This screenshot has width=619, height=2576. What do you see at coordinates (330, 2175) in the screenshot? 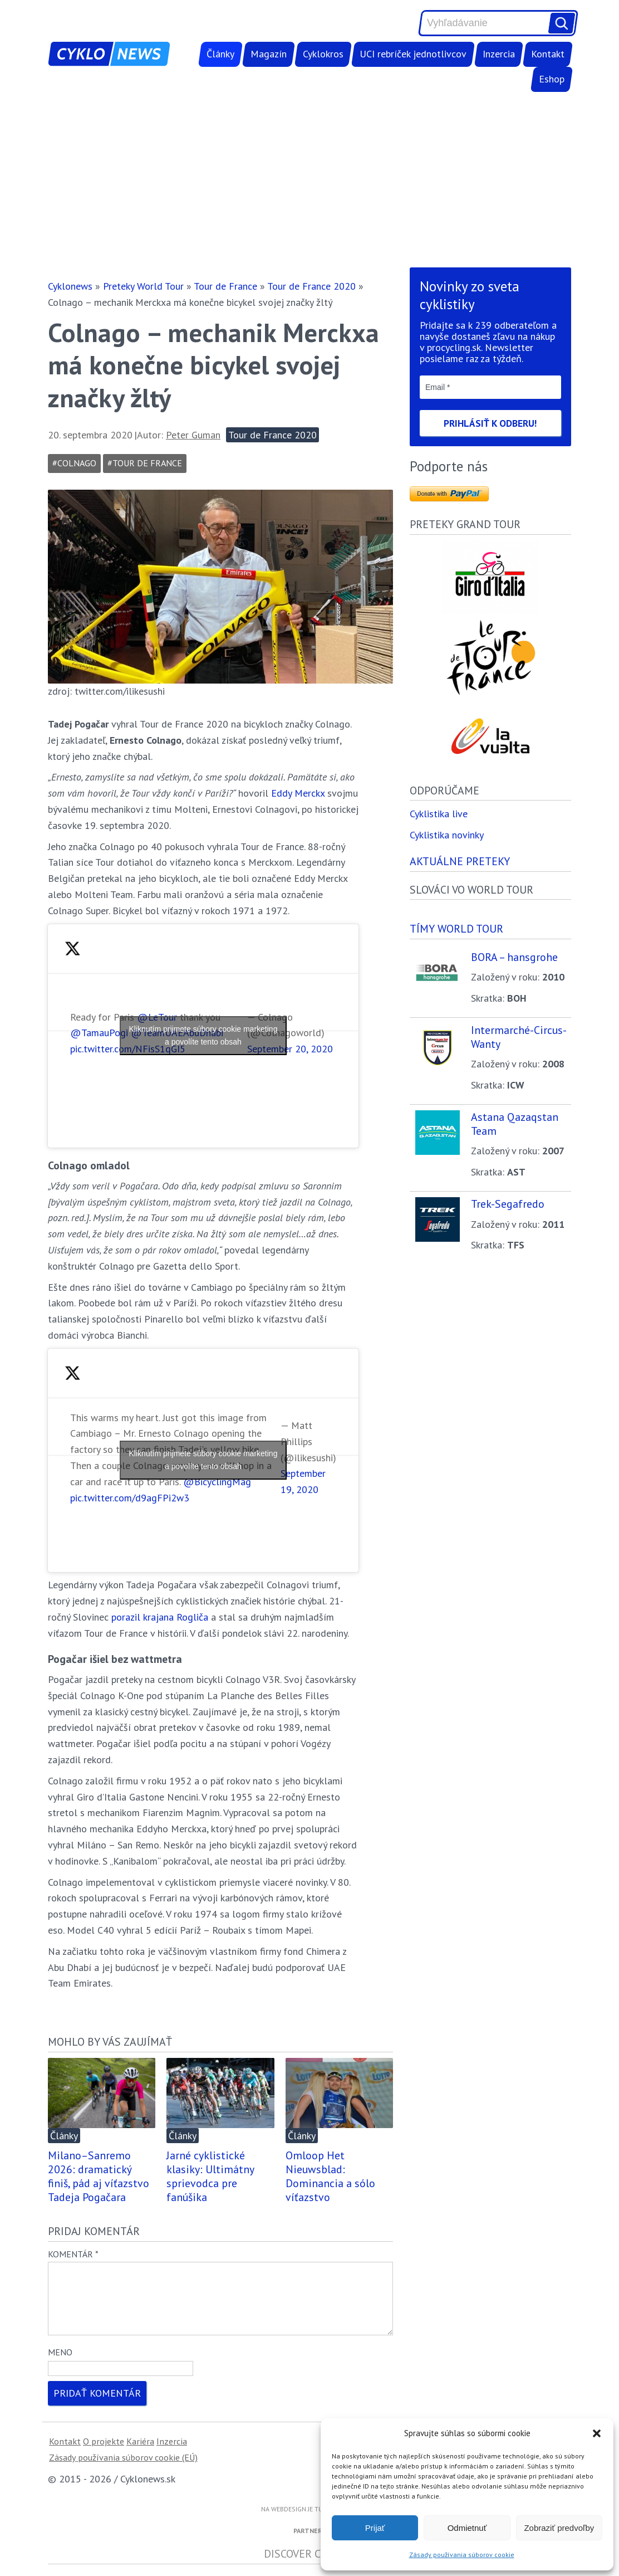
I see `Omloop Het Nieuwsblad: Dominancia a sólo víťazstvo` at bounding box center [330, 2175].